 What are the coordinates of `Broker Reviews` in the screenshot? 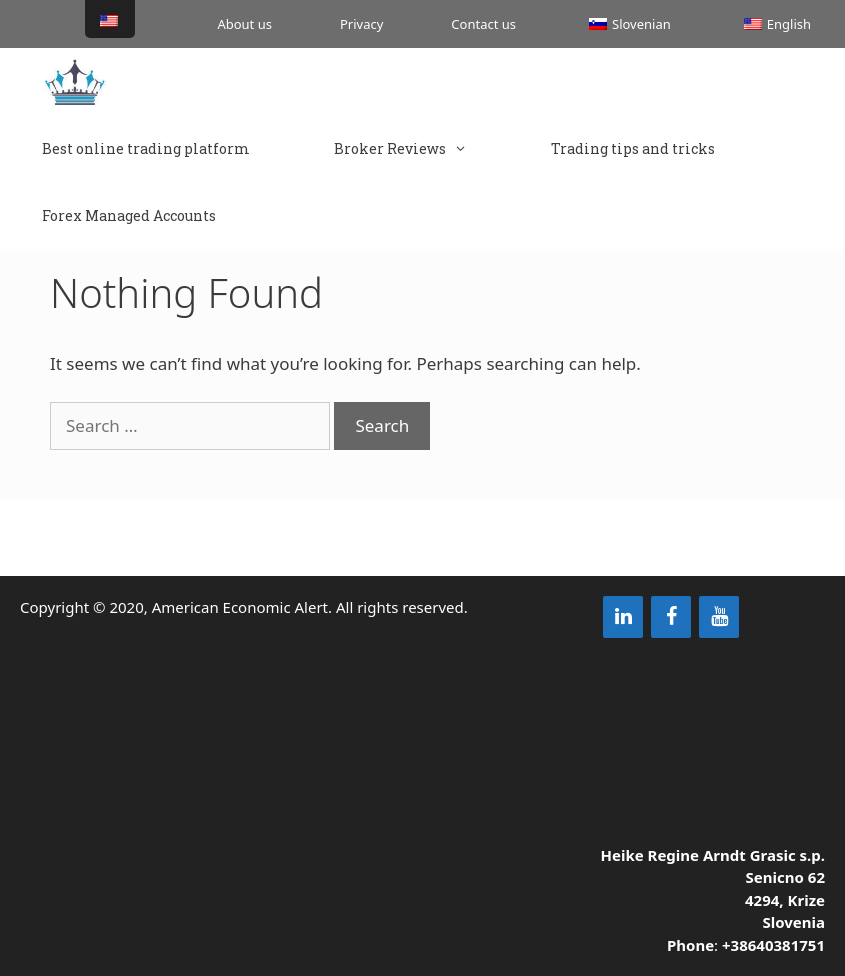 It's located at (421, 148).